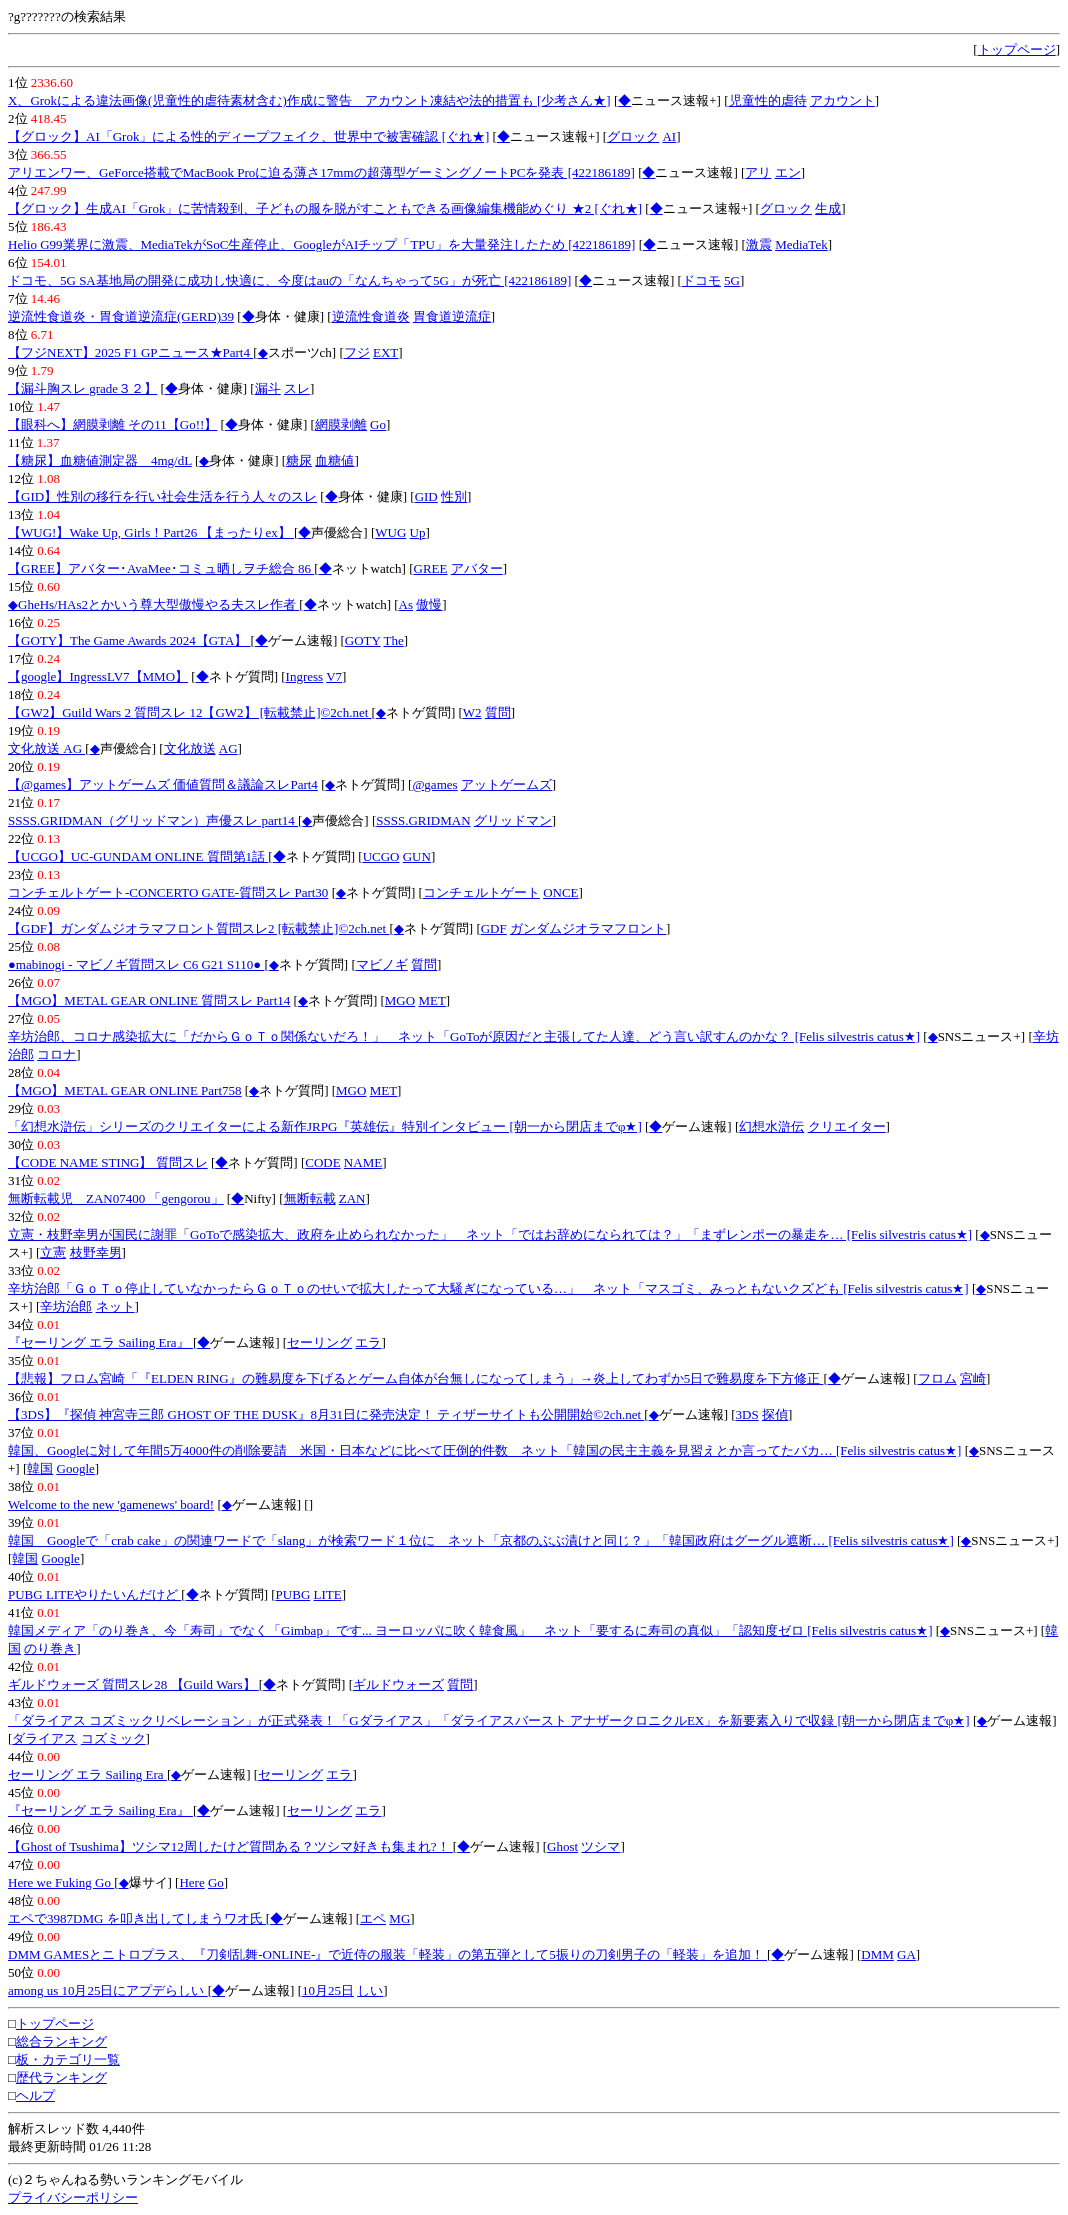 This screenshot has height=2215, width=1068. I want to click on V7, so click(334, 676).